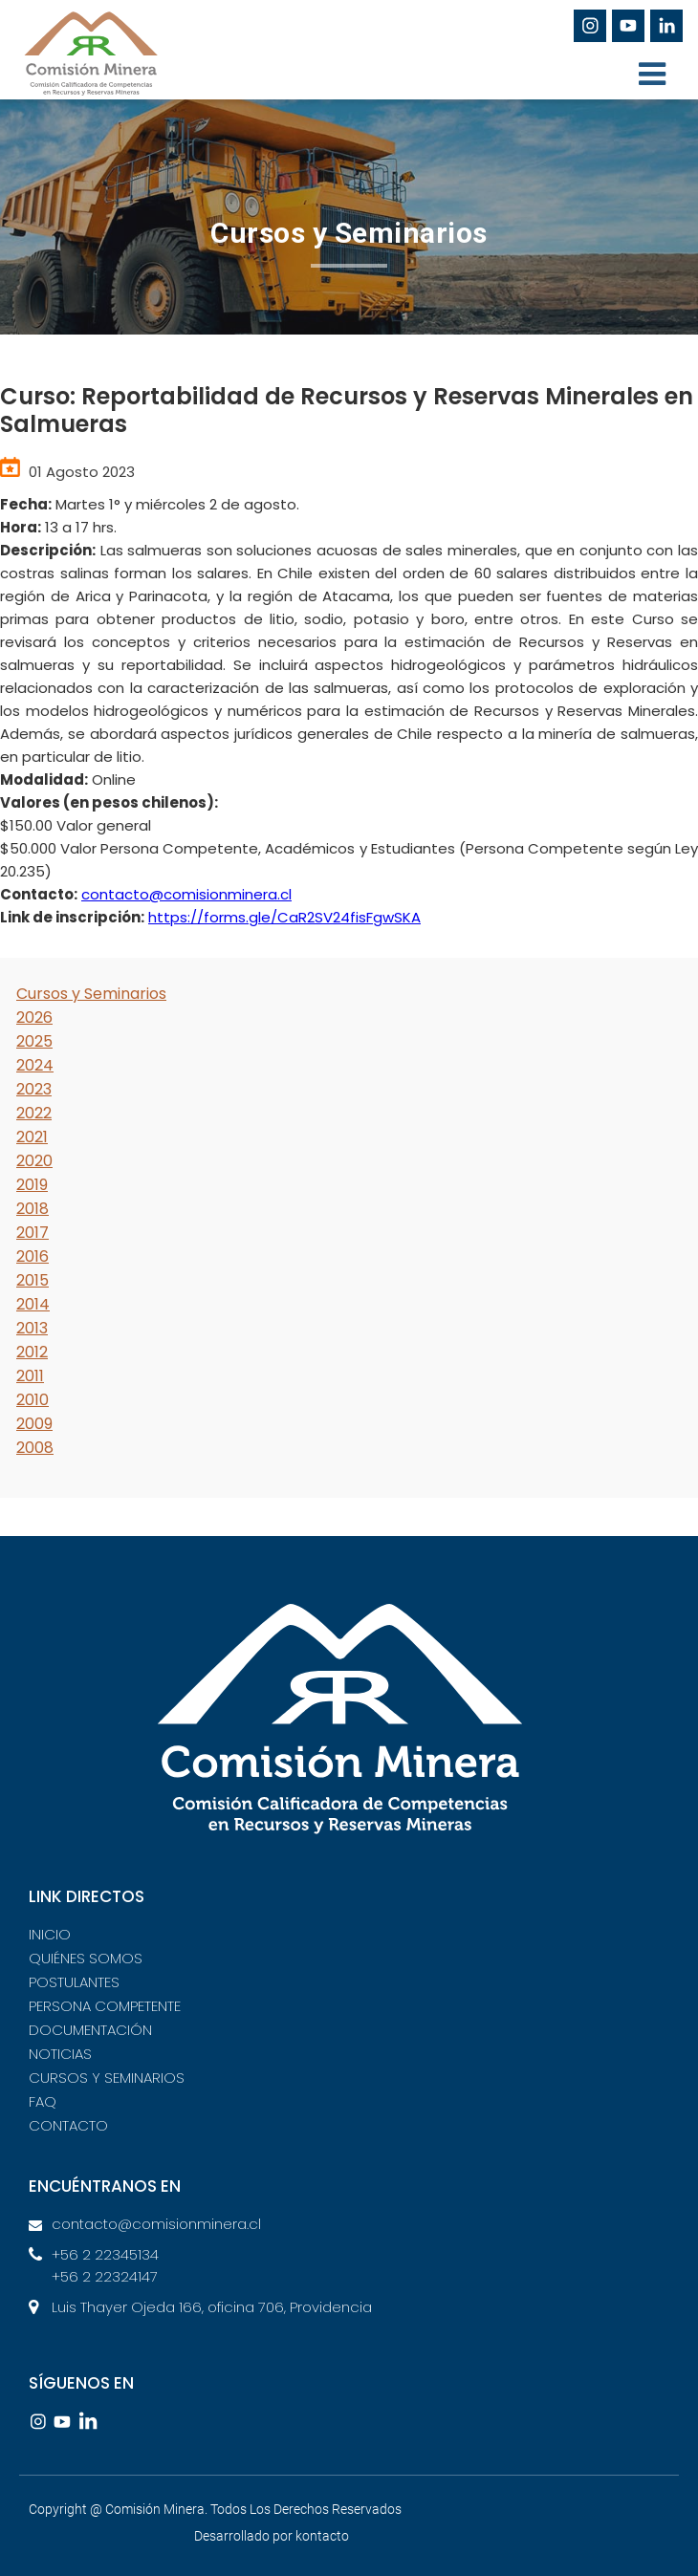 This screenshot has height=2576, width=698. I want to click on CURSOS Y SEMINARIOS, so click(107, 2077).